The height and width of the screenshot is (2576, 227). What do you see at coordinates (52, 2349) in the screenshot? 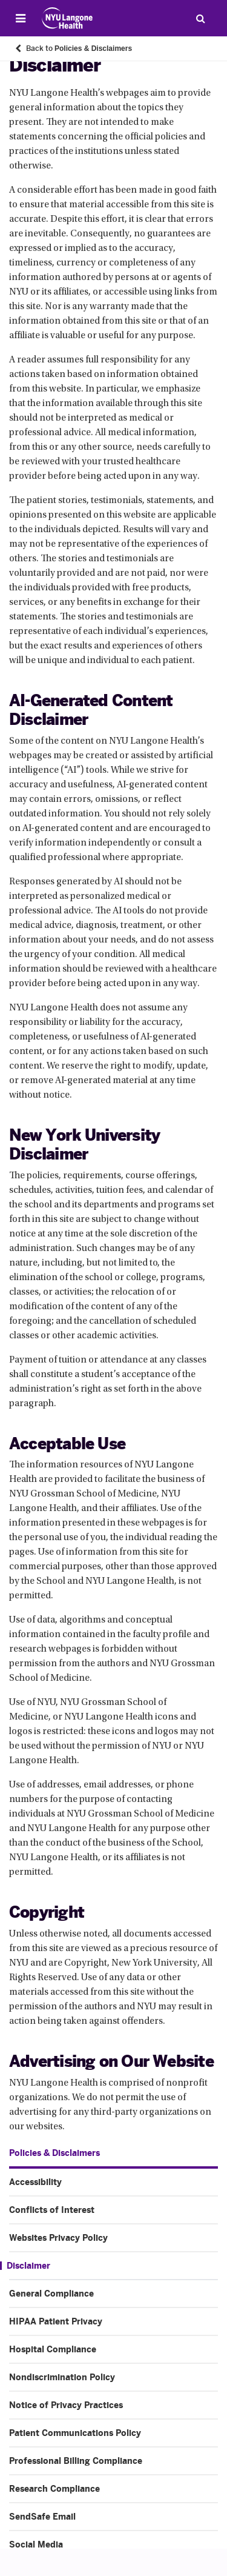
I see `Hospital Compliance [Hospital Compliance. Menu item number 7 of 14 at depth 1]` at bounding box center [52, 2349].